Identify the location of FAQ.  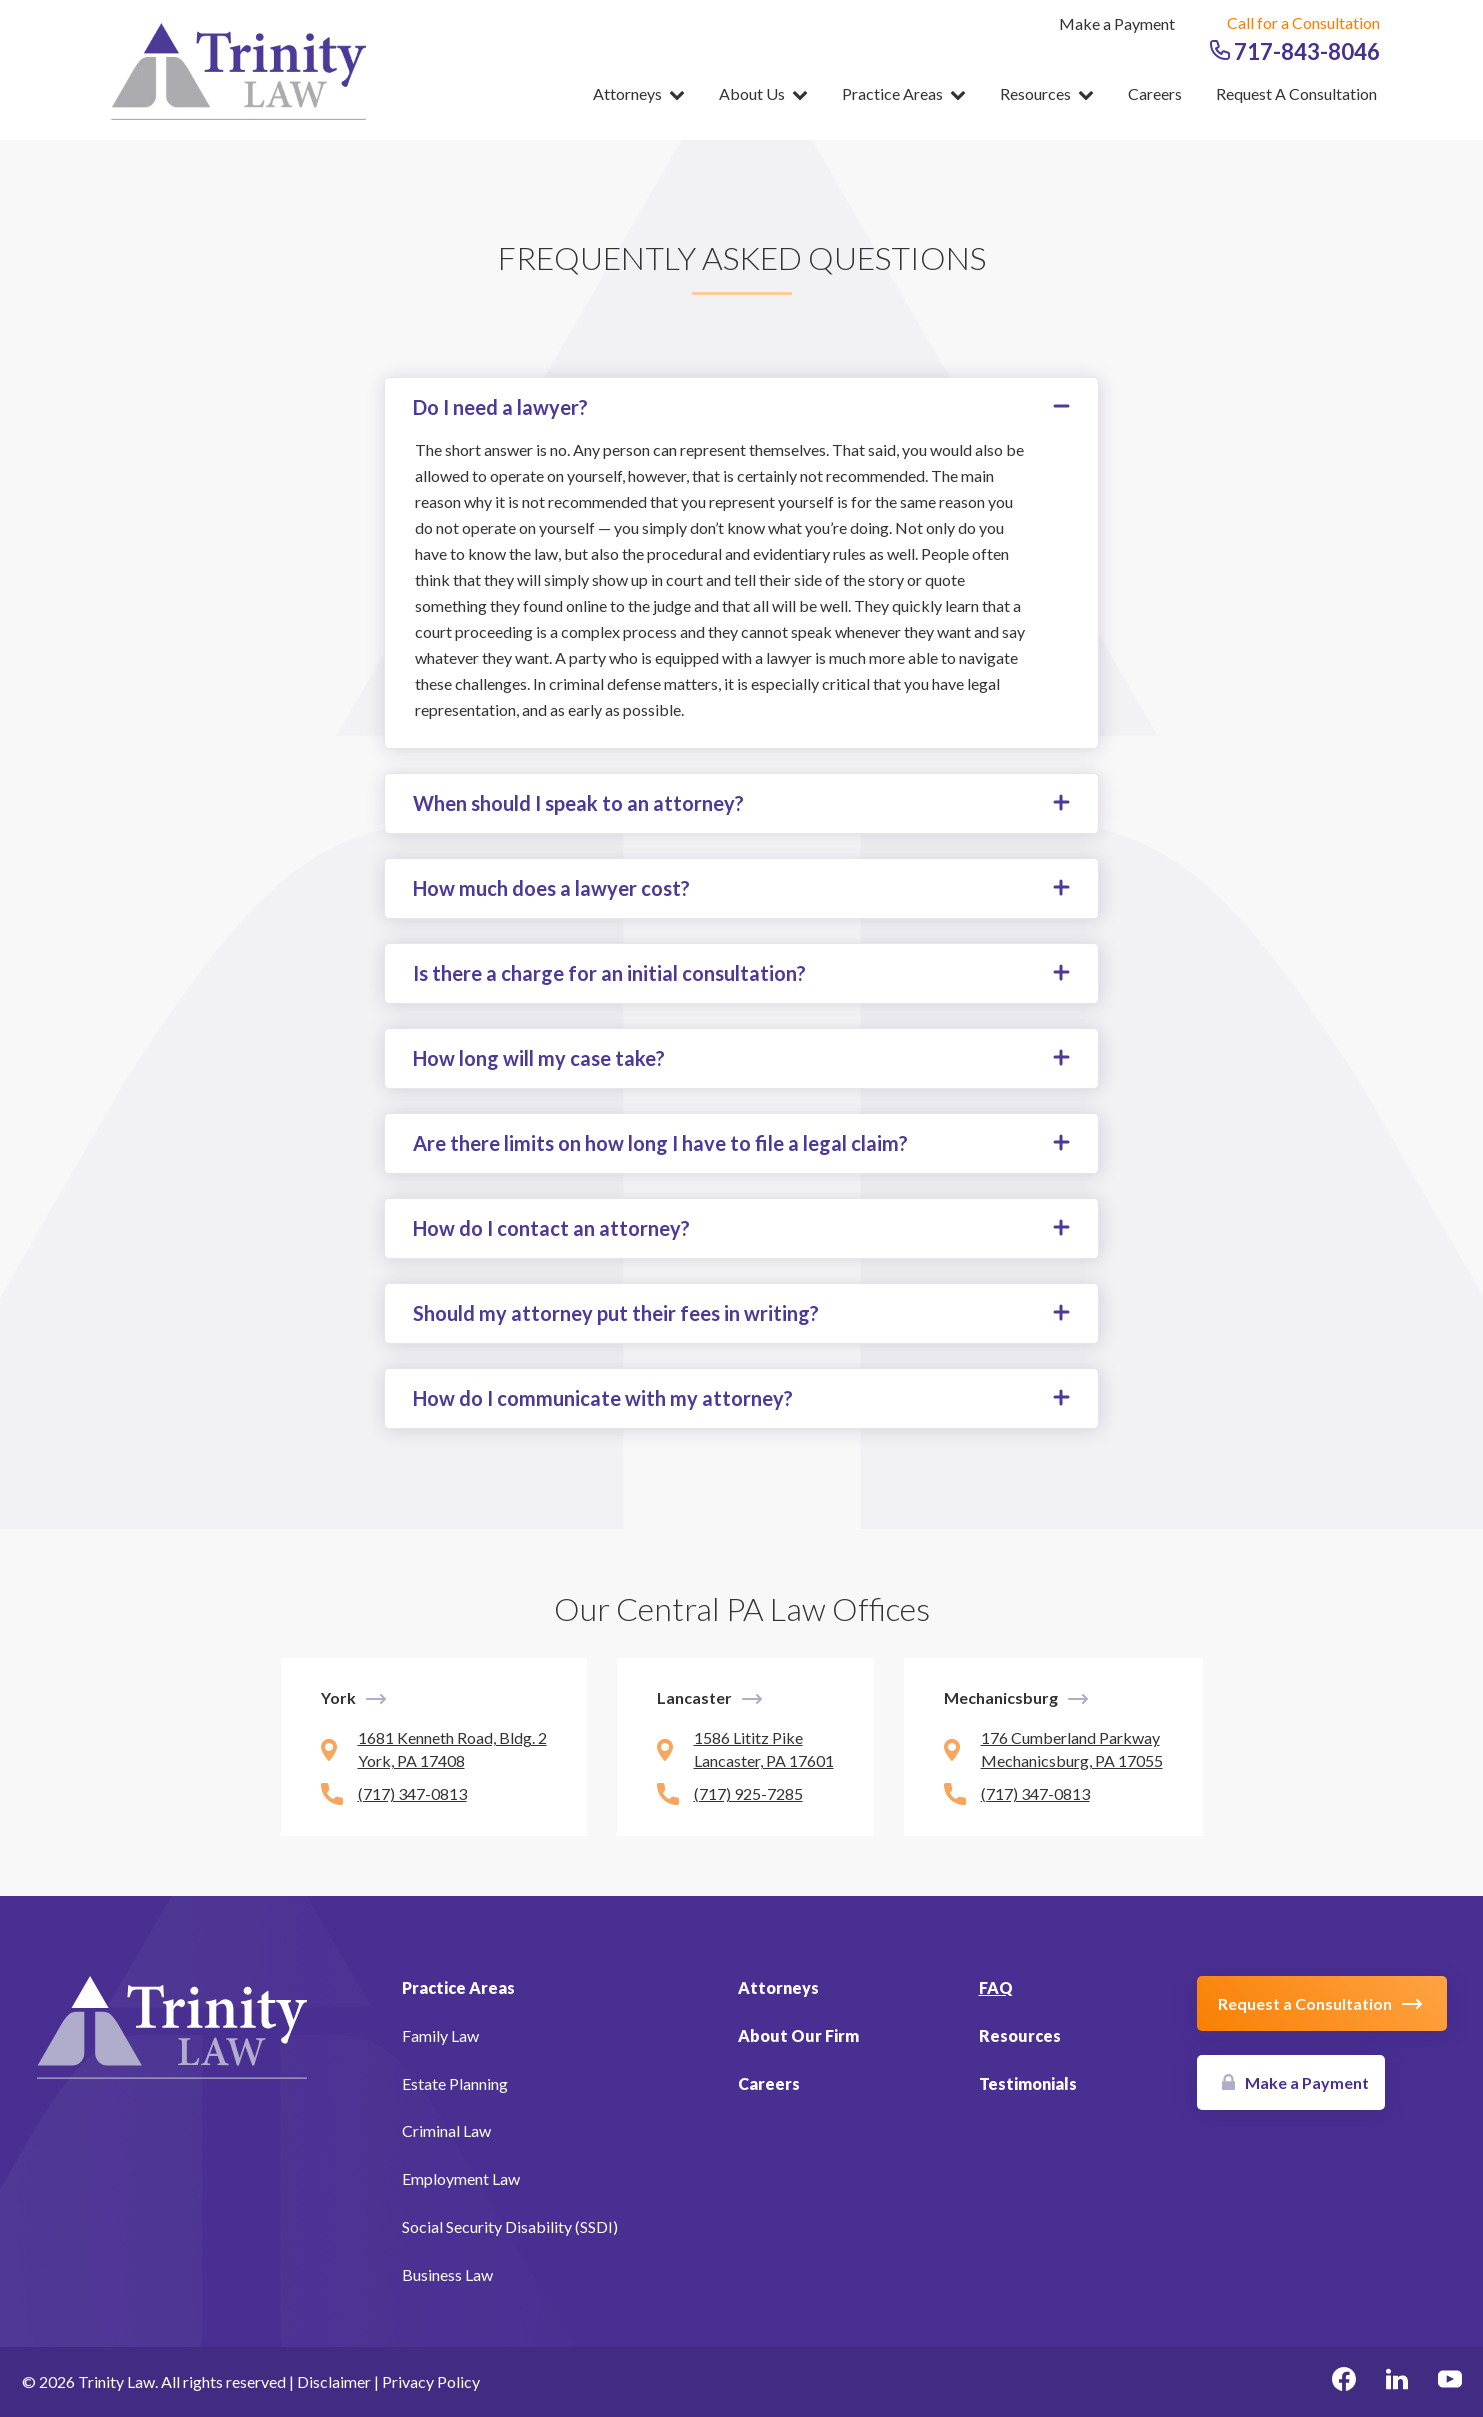
(996, 1987).